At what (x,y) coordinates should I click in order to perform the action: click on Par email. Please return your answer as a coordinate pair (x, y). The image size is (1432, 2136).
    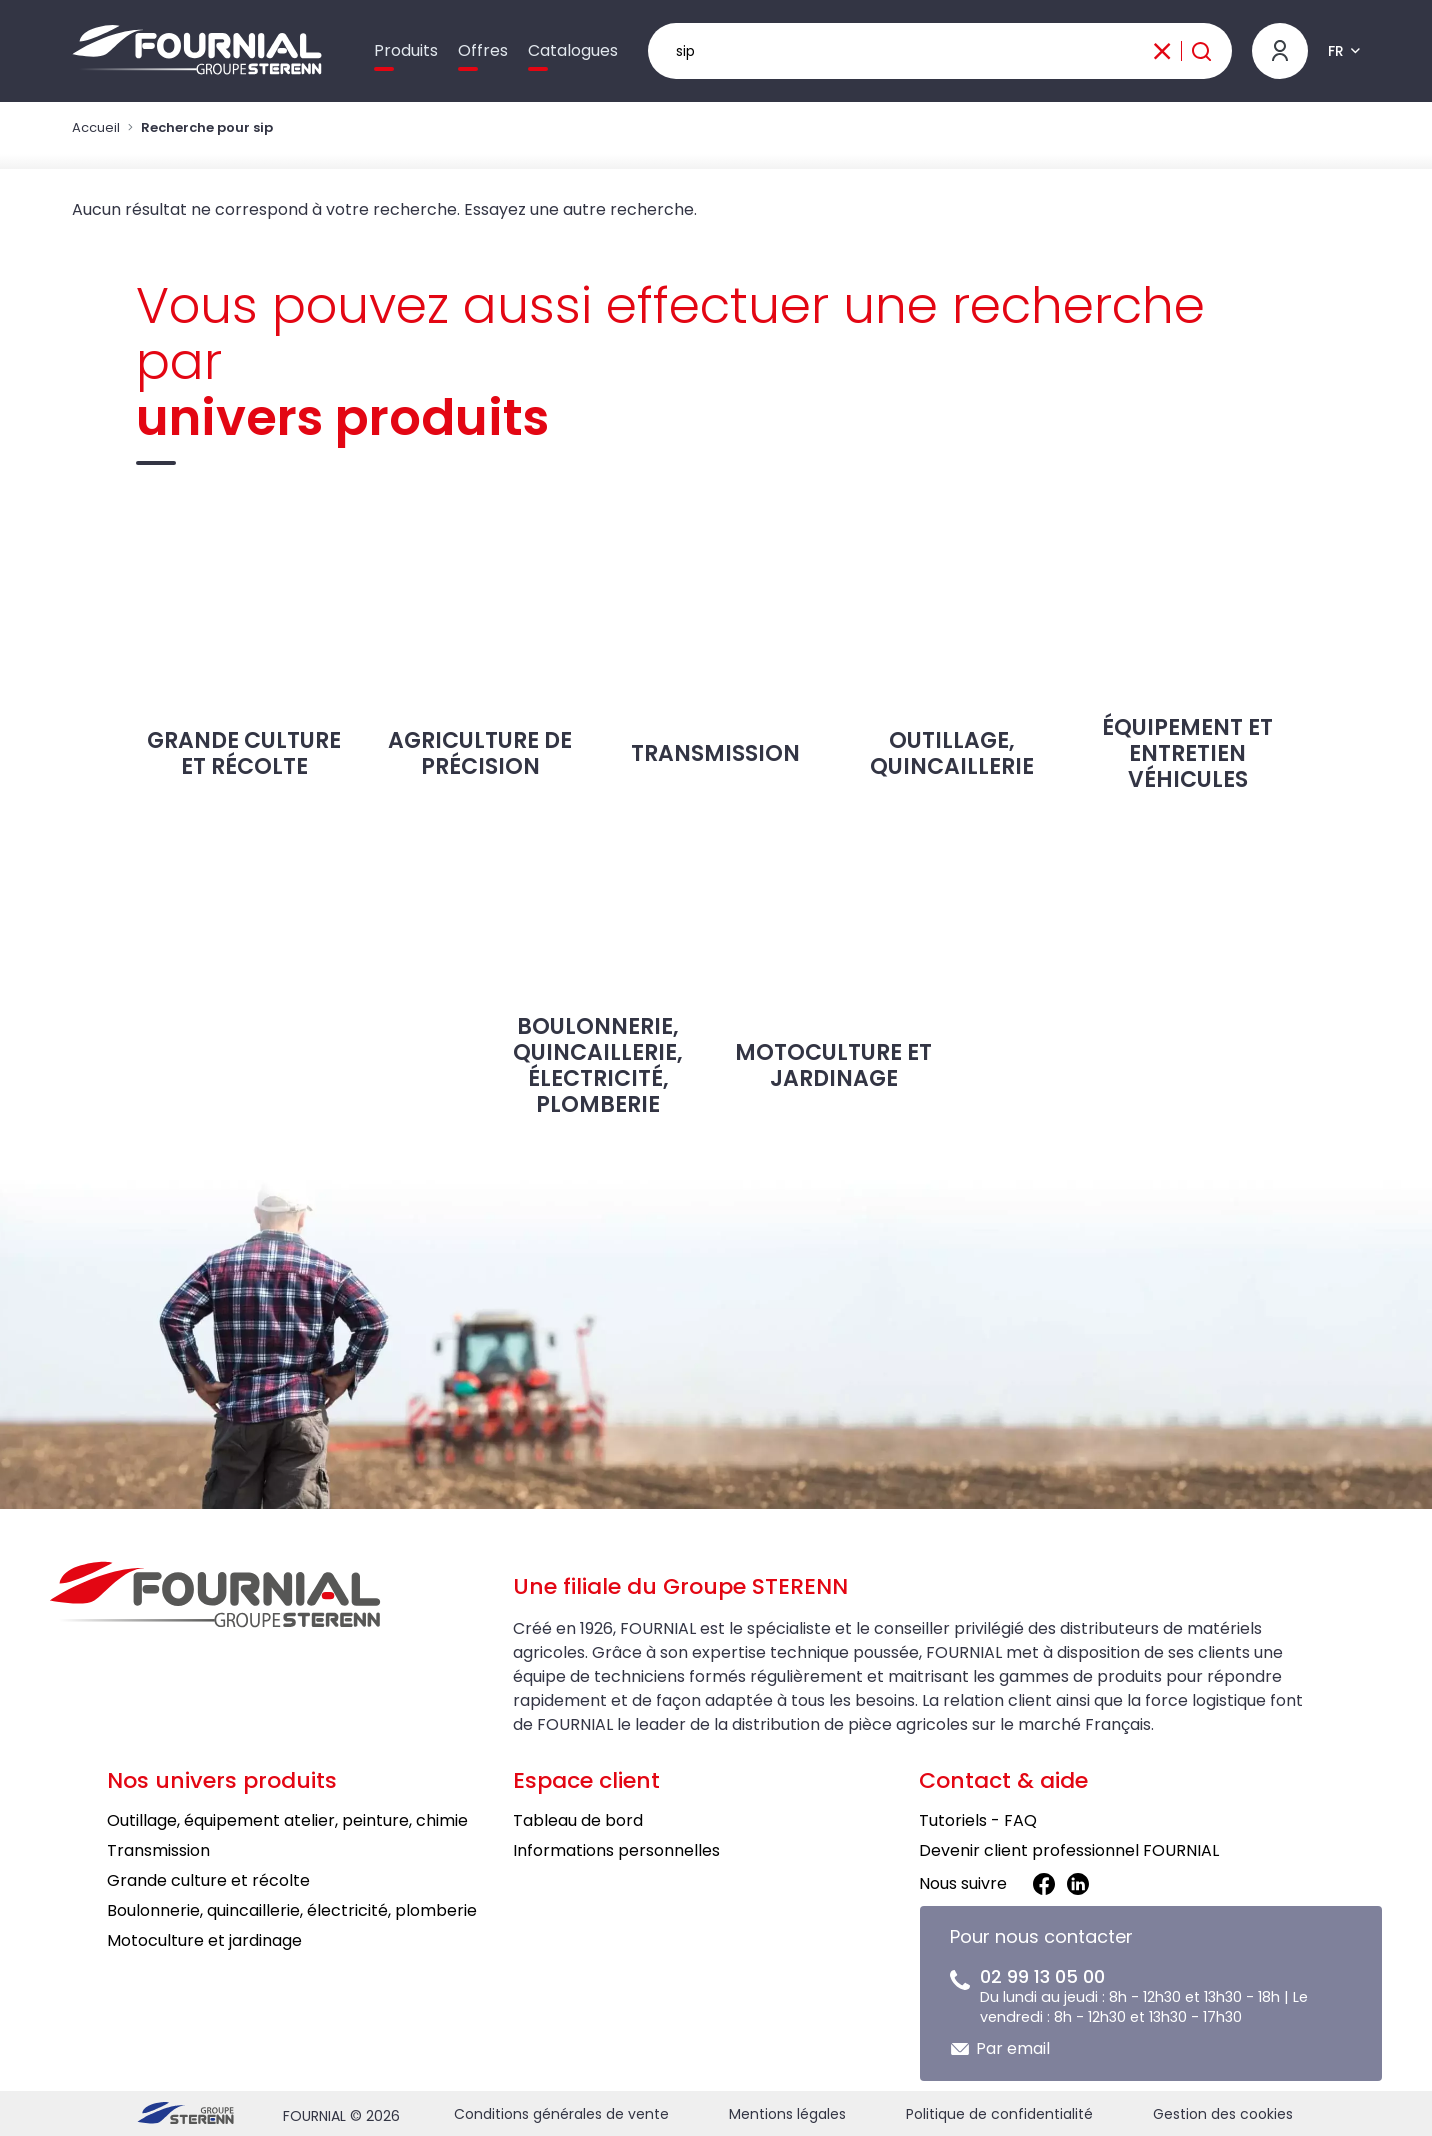
    Looking at the image, I should click on (1013, 2048).